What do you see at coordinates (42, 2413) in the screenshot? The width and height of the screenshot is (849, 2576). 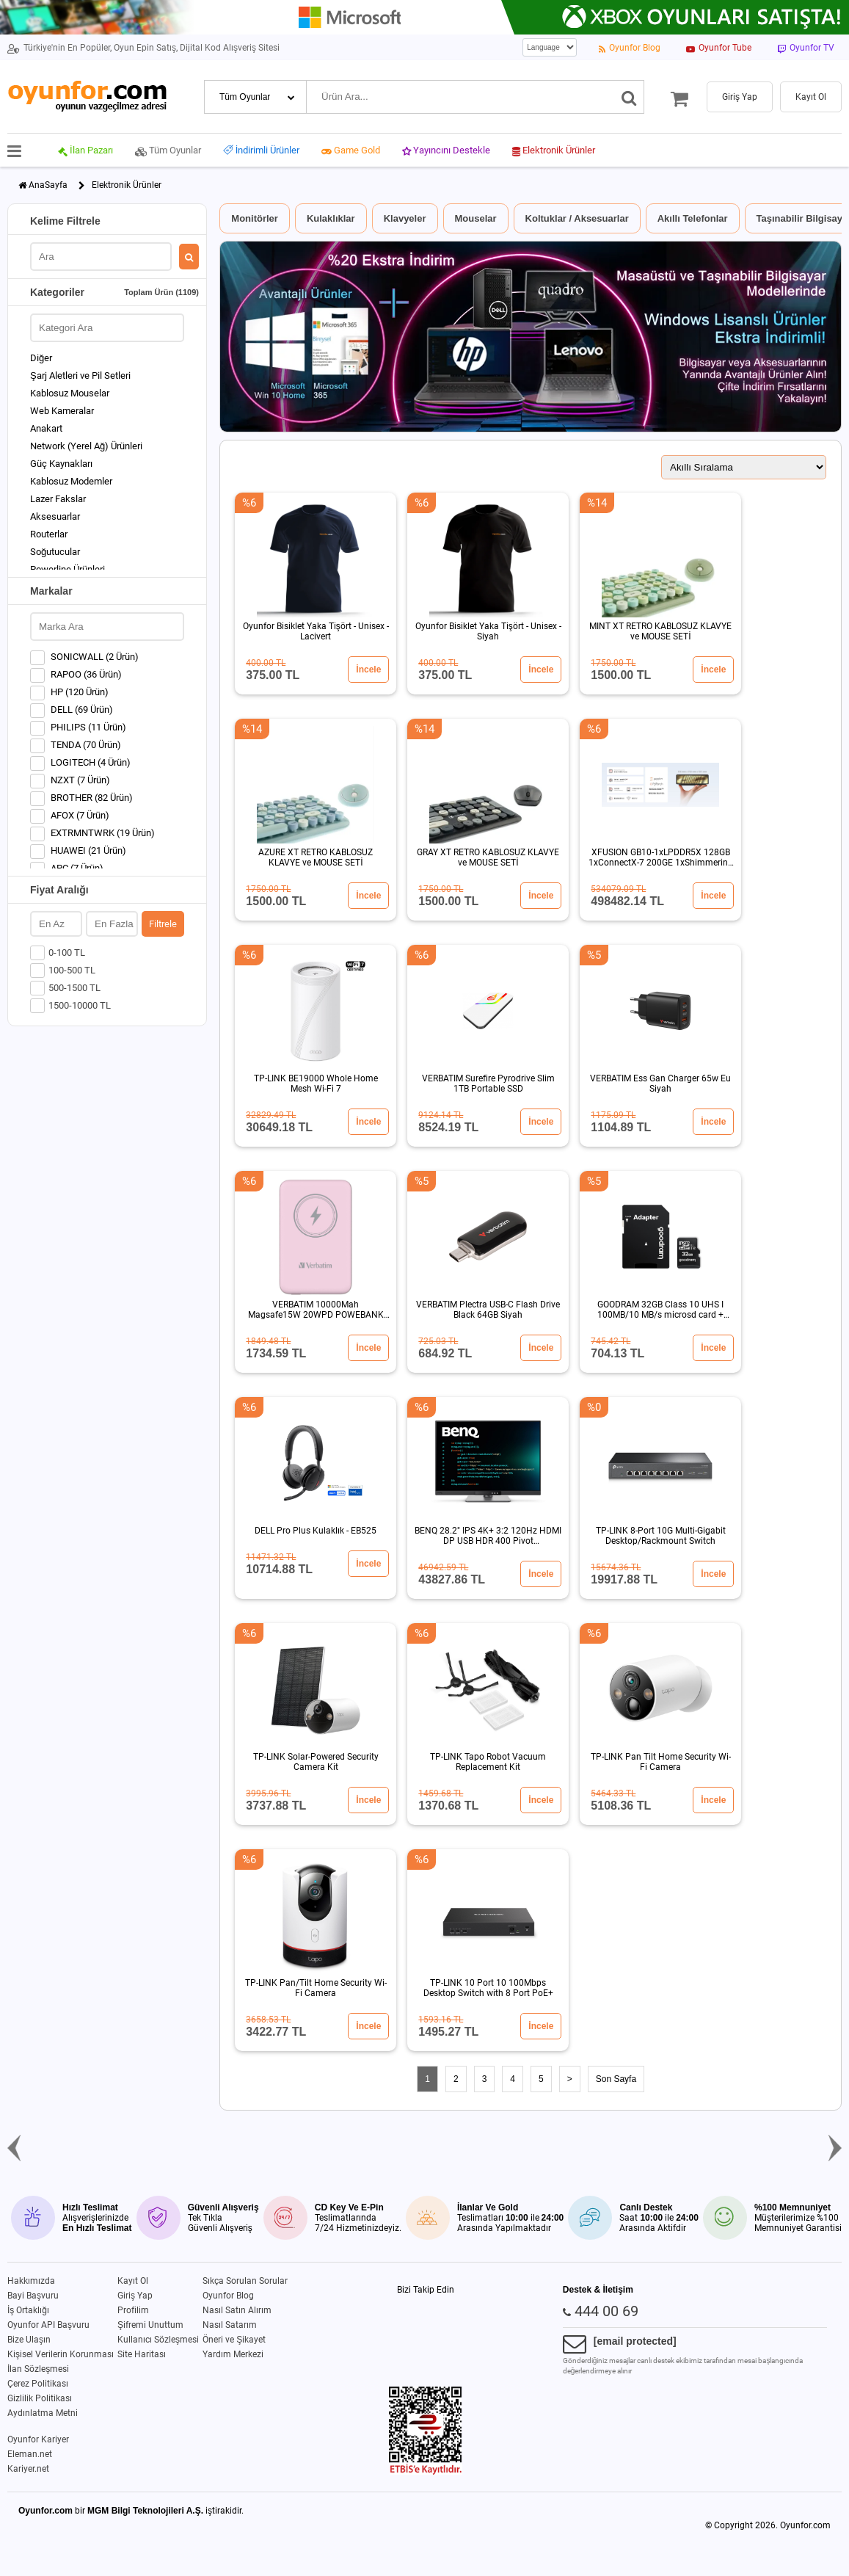 I see `Aydınlatma Metni` at bounding box center [42, 2413].